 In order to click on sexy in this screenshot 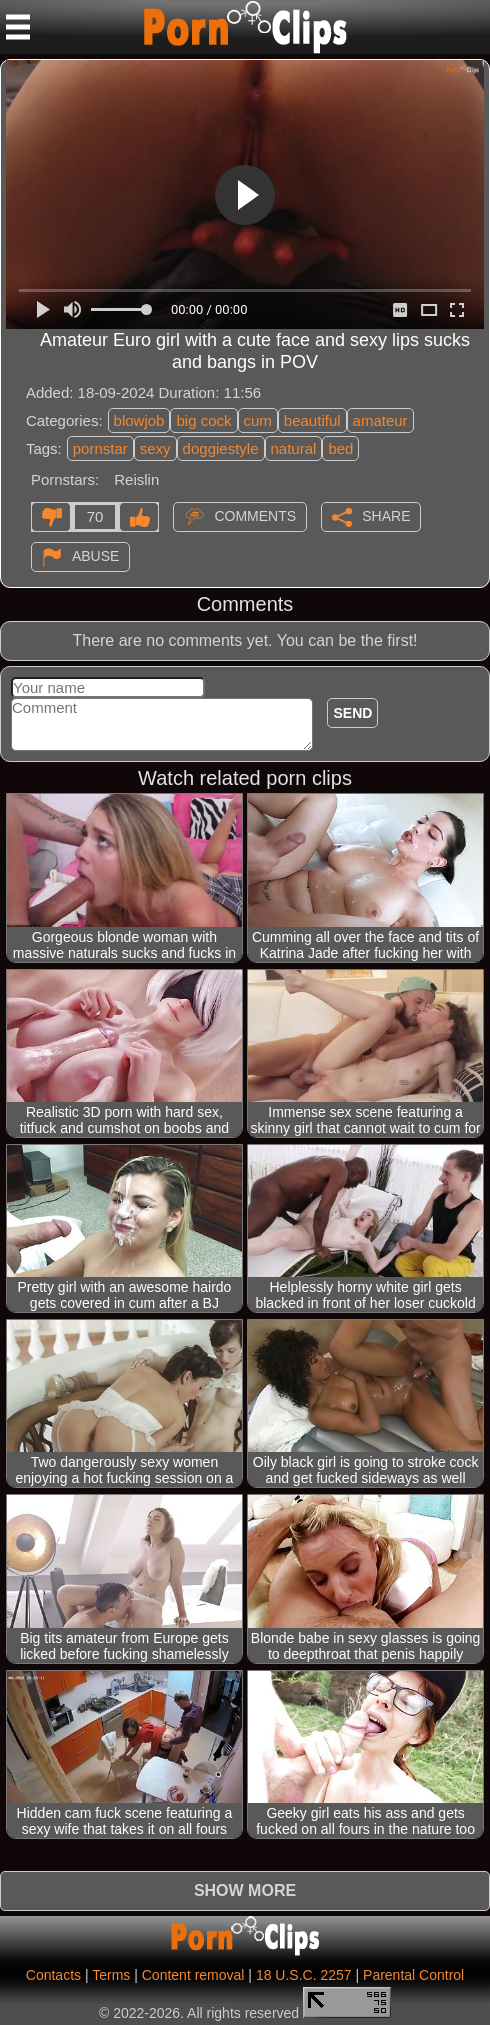, I will do `click(155, 448)`.